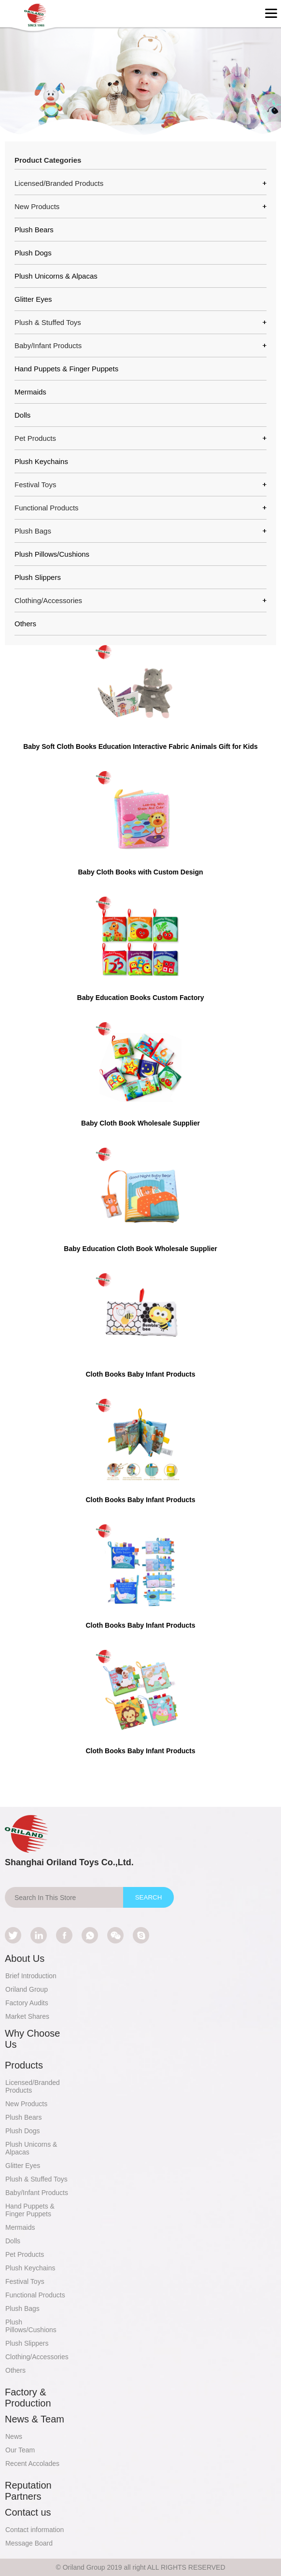 The height and width of the screenshot is (2576, 281). Describe the element at coordinates (24, 2281) in the screenshot. I see `Festival Toys` at that location.